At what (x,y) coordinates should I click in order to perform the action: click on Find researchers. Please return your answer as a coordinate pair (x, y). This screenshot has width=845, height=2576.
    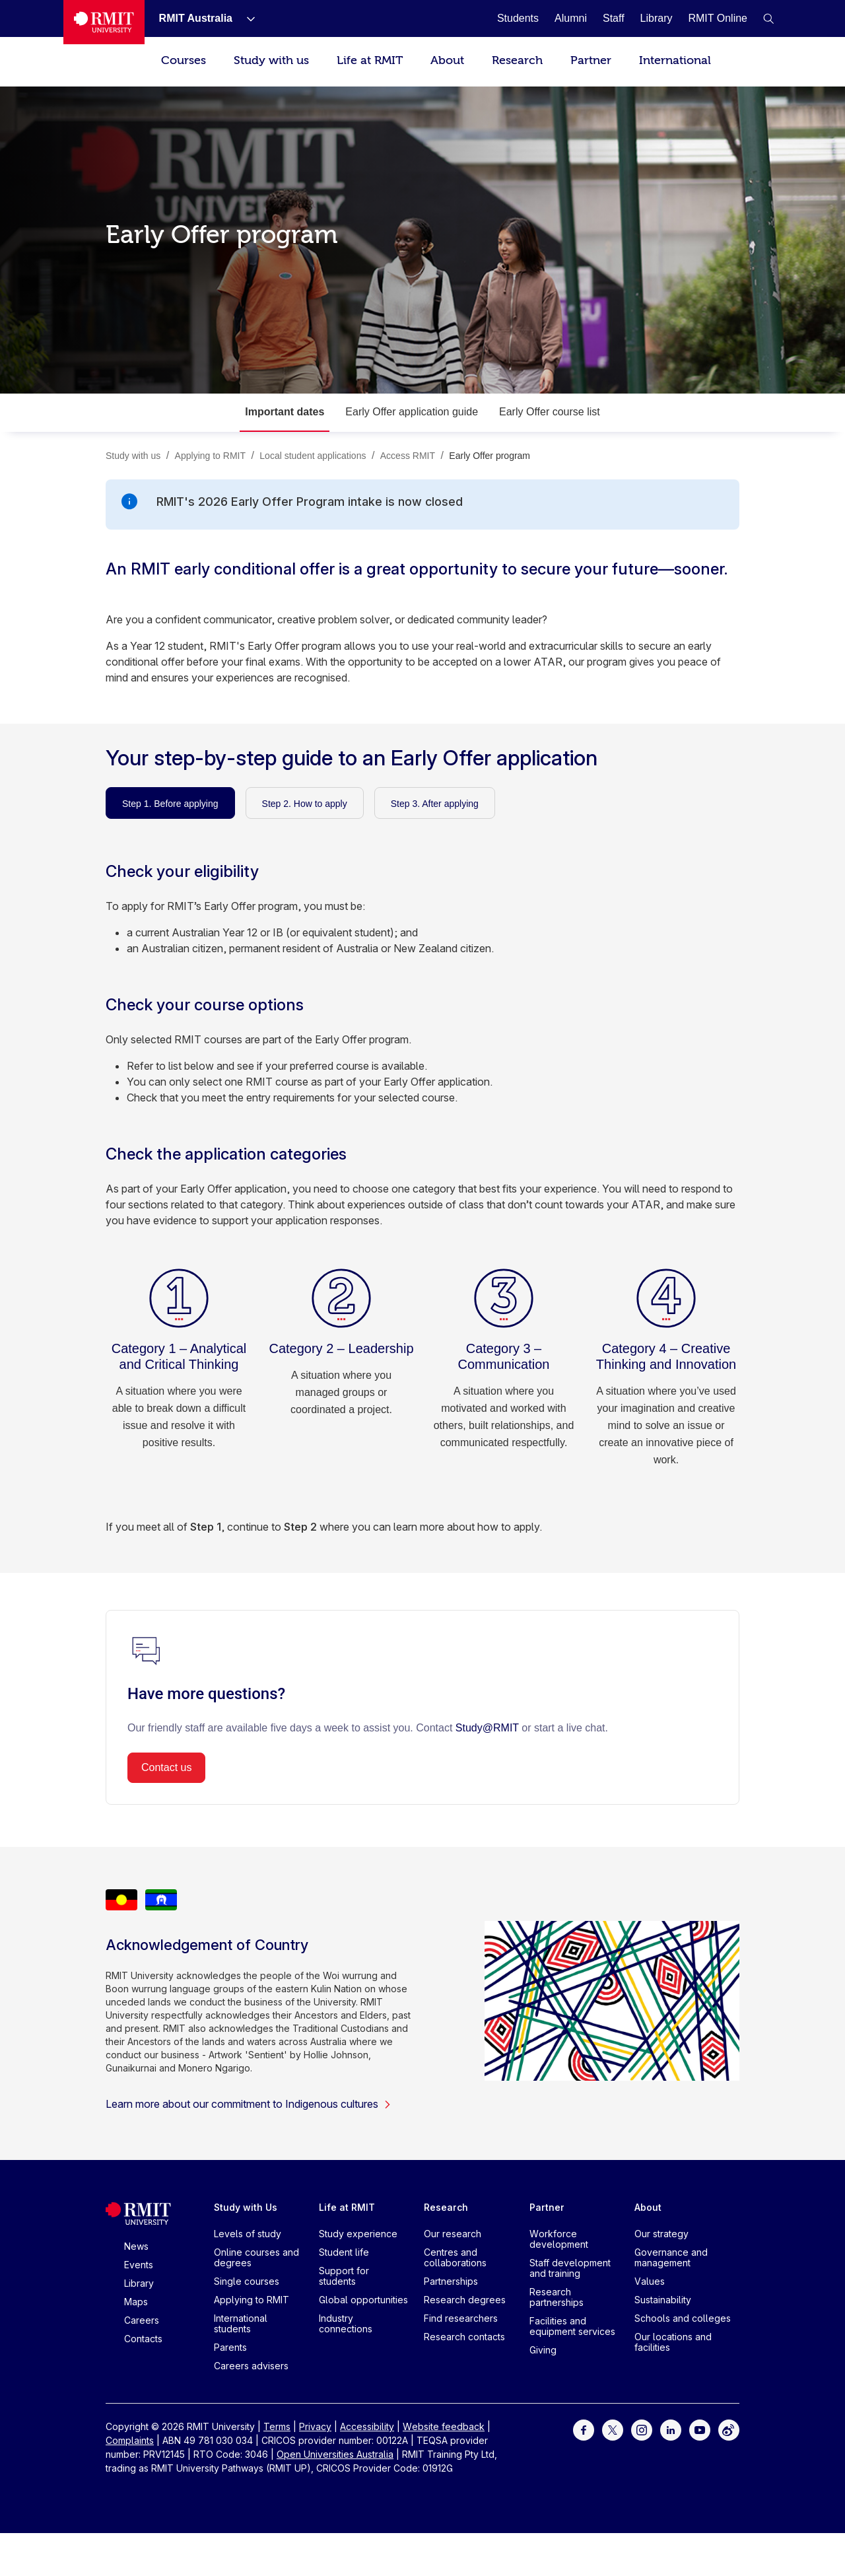
    Looking at the image, I should click on (461, 2318).